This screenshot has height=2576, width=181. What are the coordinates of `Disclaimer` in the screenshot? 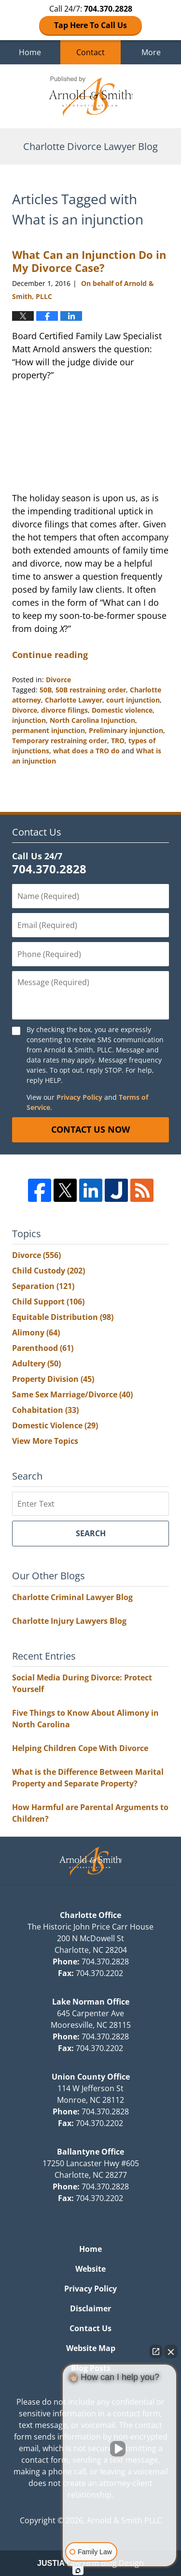 It's located at (90, 2308).